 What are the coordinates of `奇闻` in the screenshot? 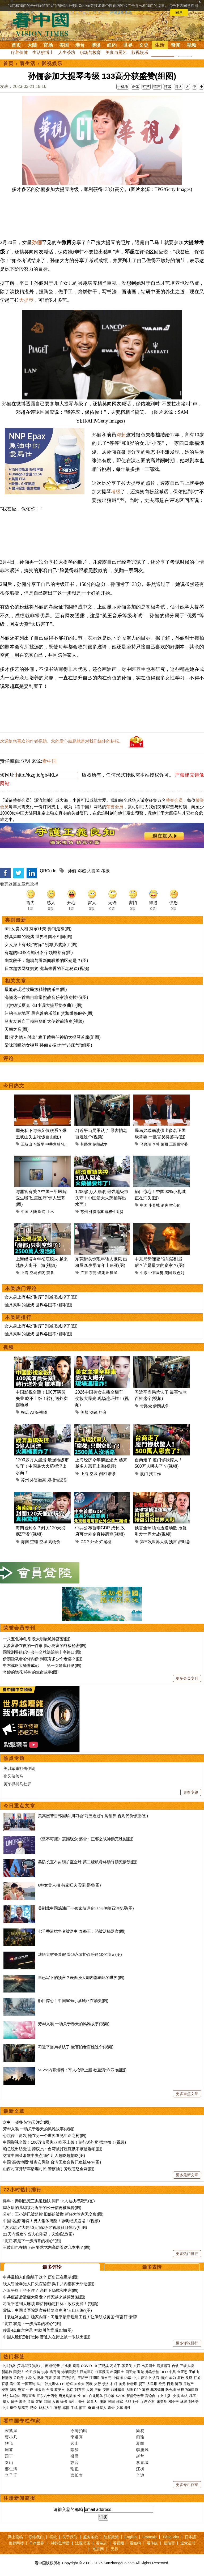 It's located at (175, 45).